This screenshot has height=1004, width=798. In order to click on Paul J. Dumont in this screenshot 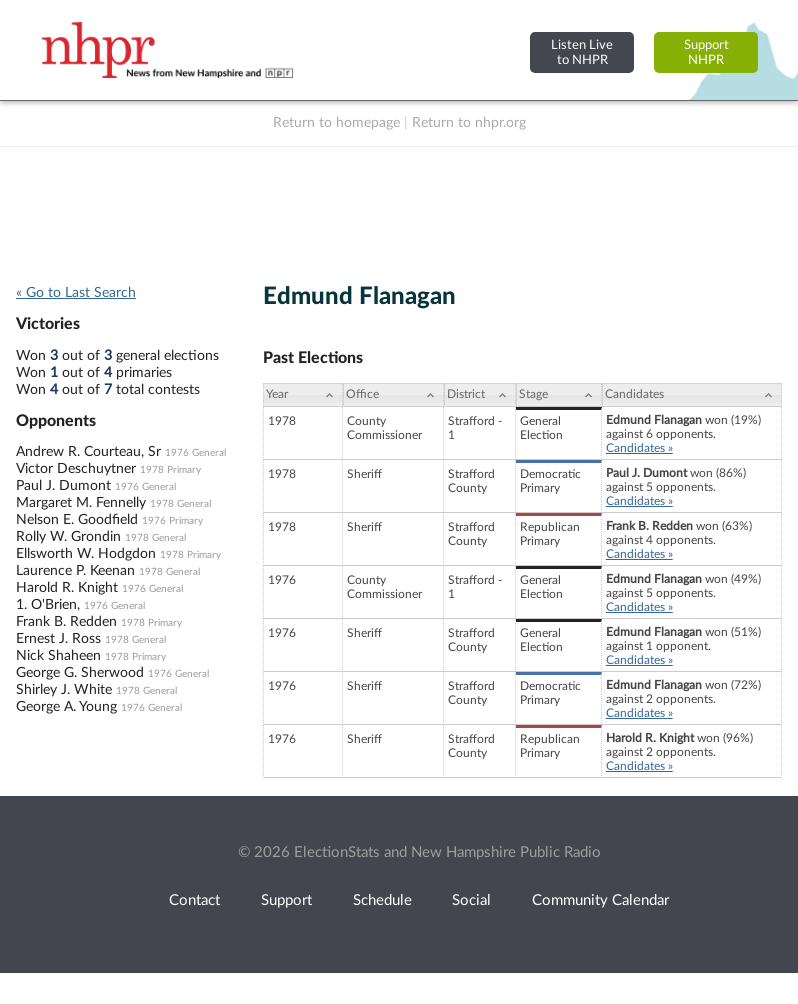, I will do `click(63, 486)`.